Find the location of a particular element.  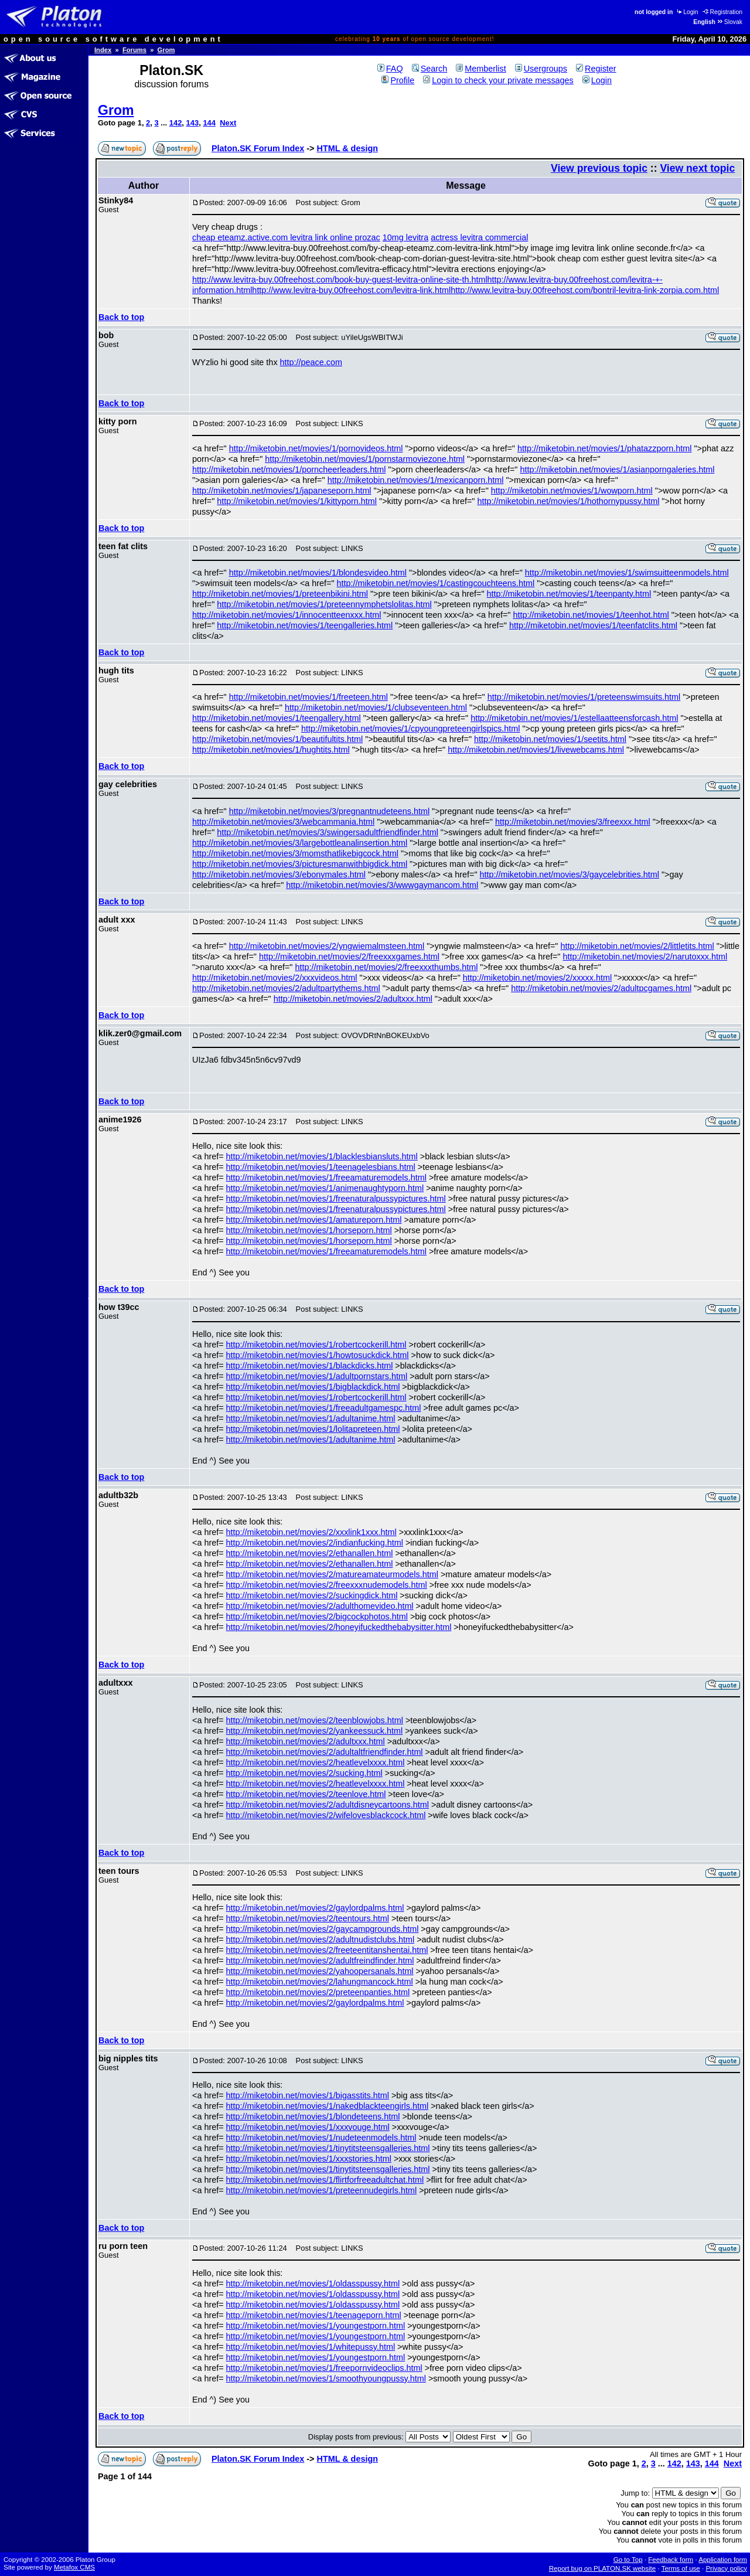

http://miketobin.net/movies/2/teenblowjobs.html is located at coordinates (314, 1720).